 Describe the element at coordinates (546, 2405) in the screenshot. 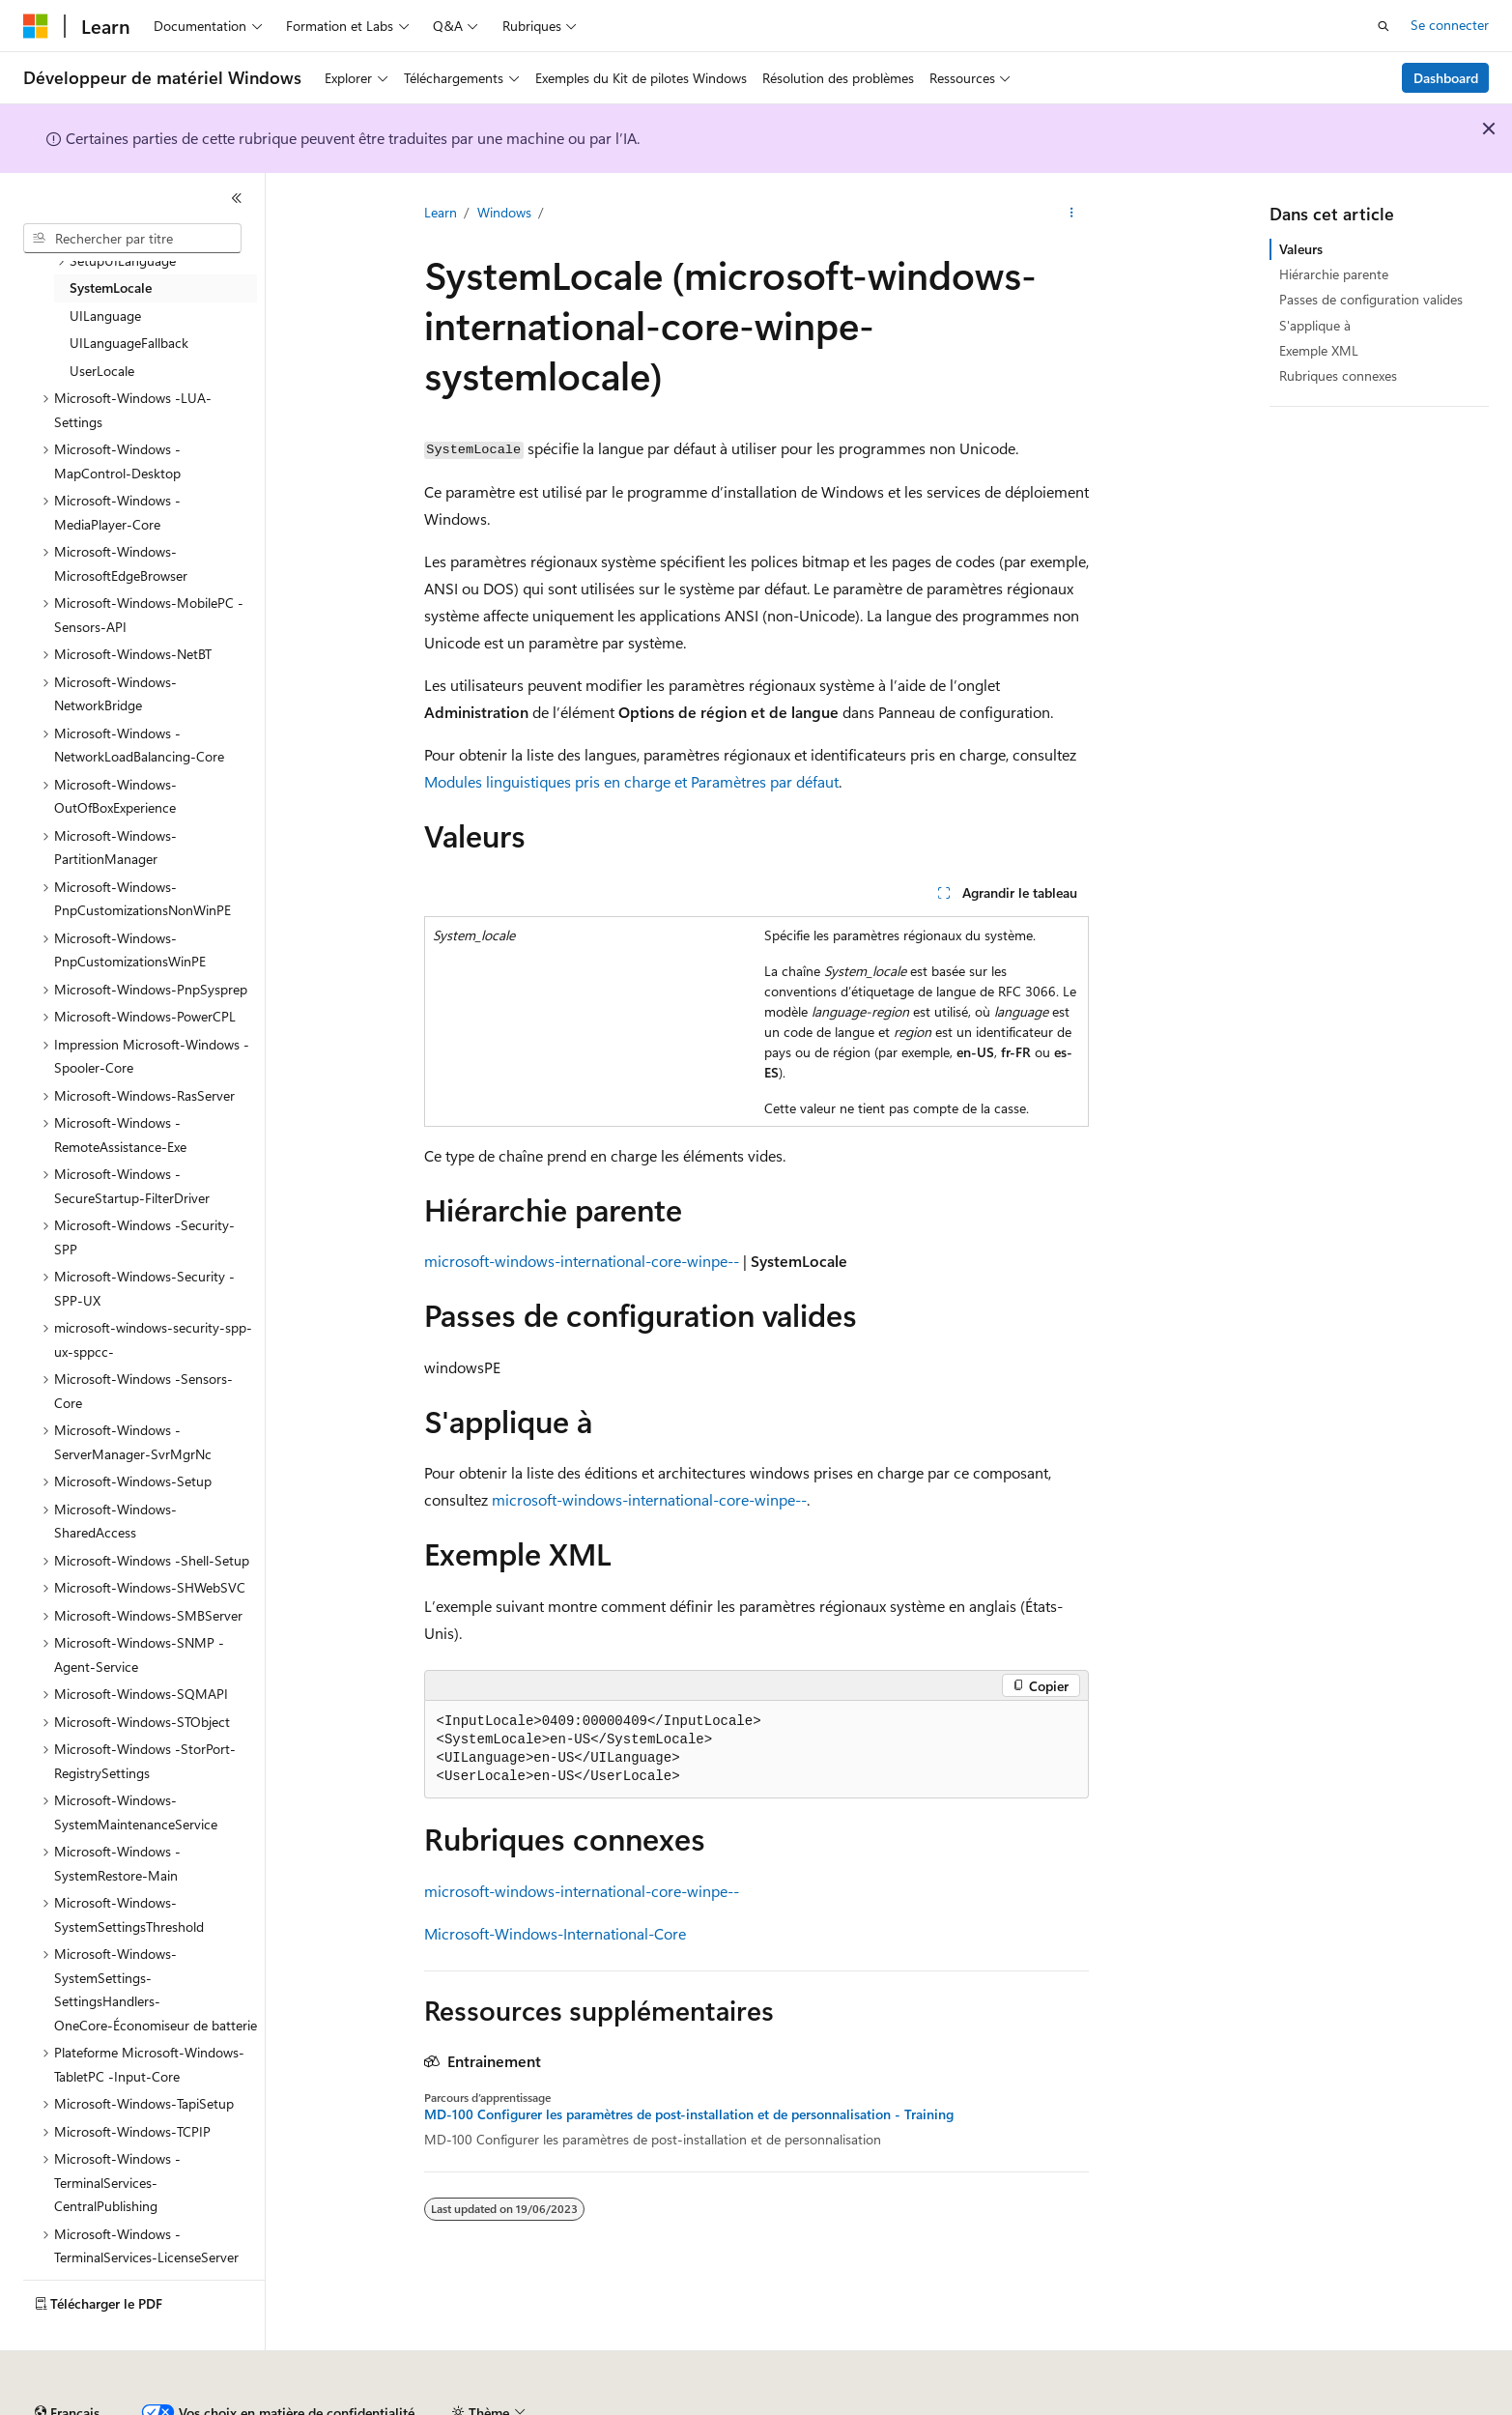

I see `Collaboration` at that location.